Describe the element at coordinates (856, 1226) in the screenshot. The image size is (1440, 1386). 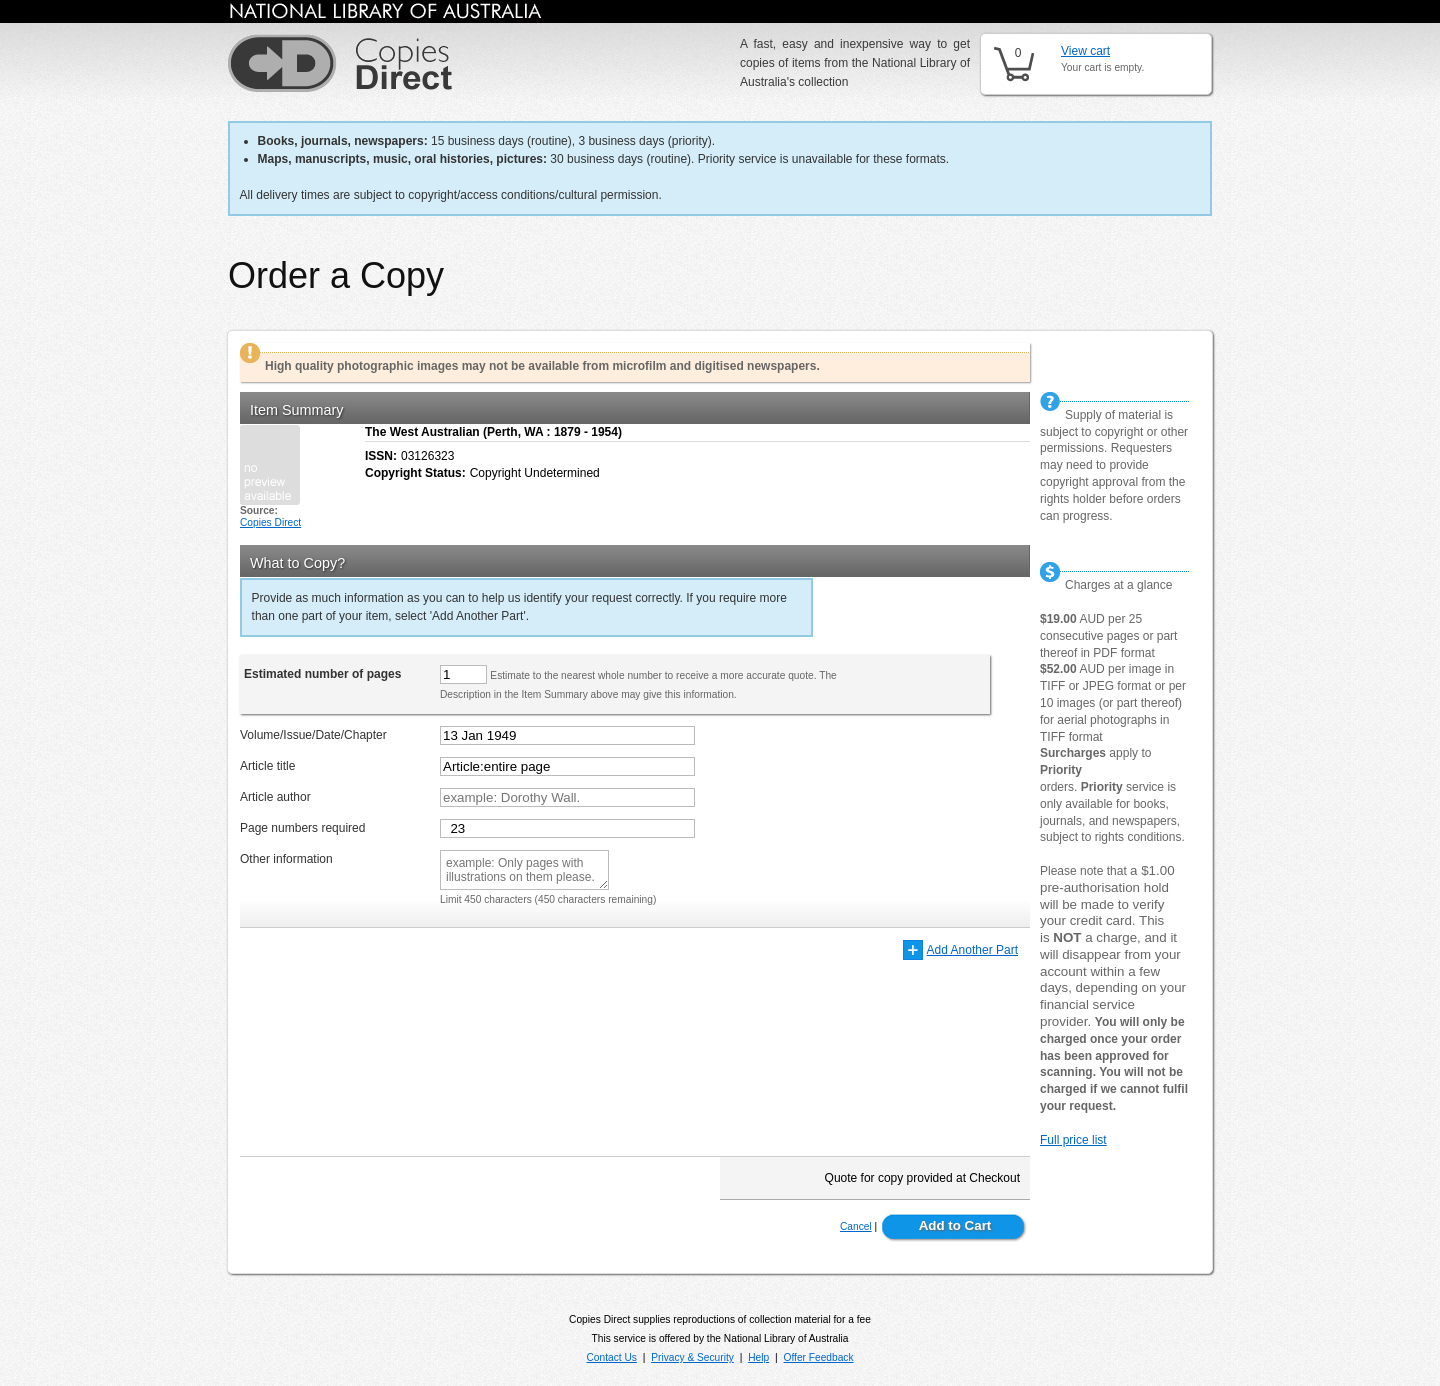
I see `Cancel` at that location.